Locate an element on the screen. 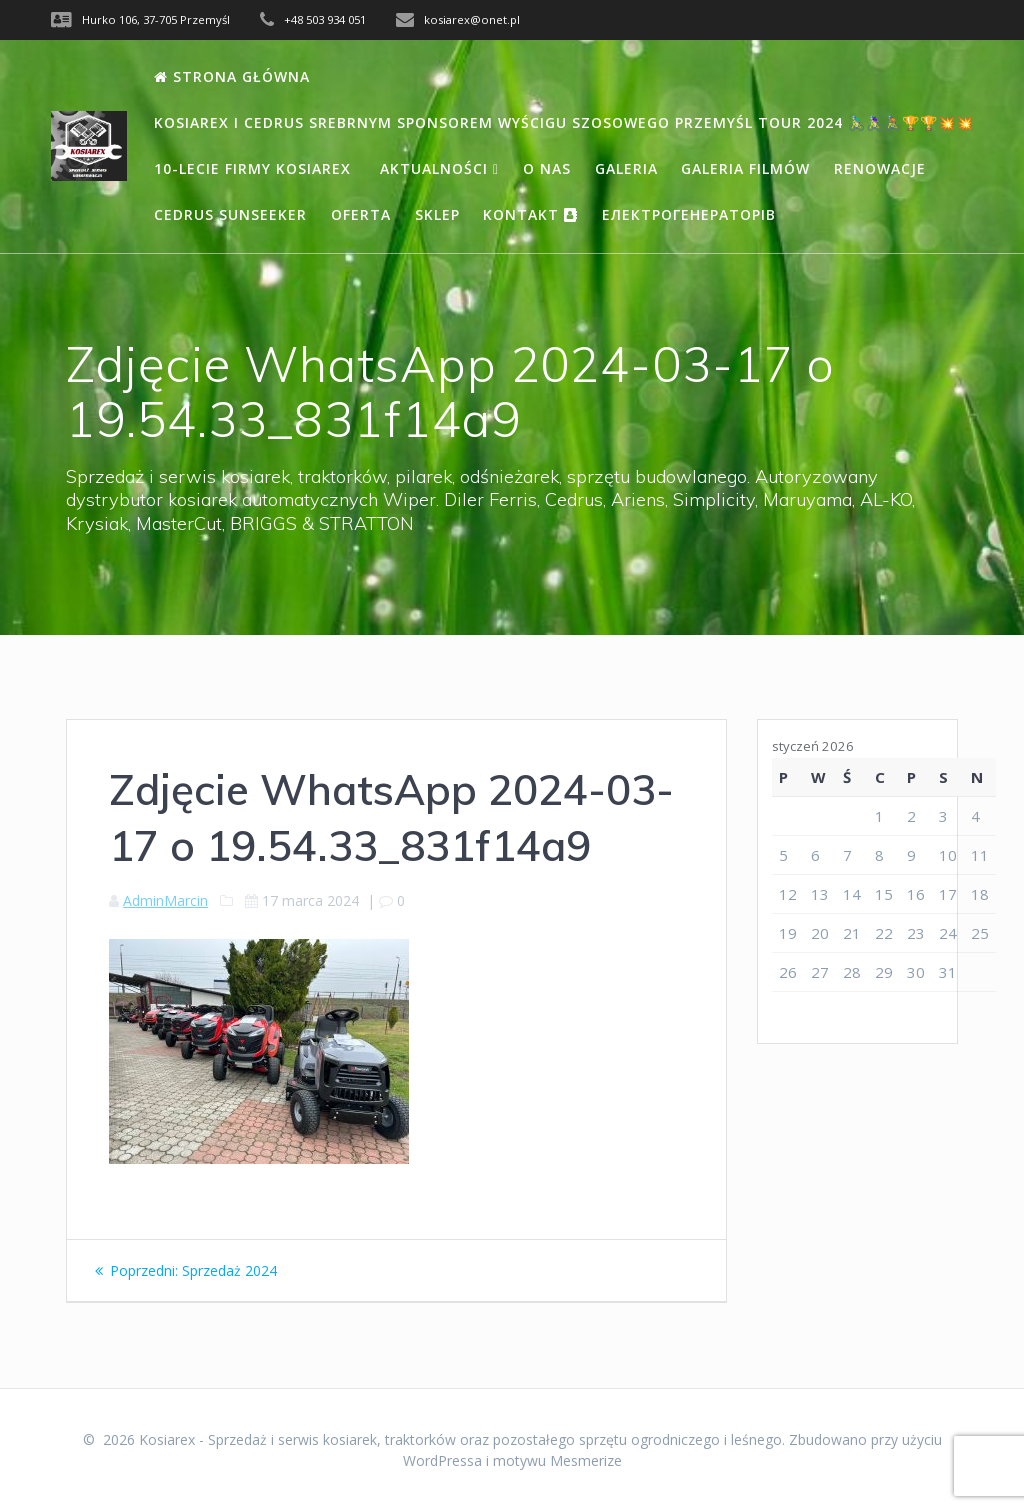 This screenshot has width=1024, height=1510. Strona Główna is located at coordinates (232, 76).